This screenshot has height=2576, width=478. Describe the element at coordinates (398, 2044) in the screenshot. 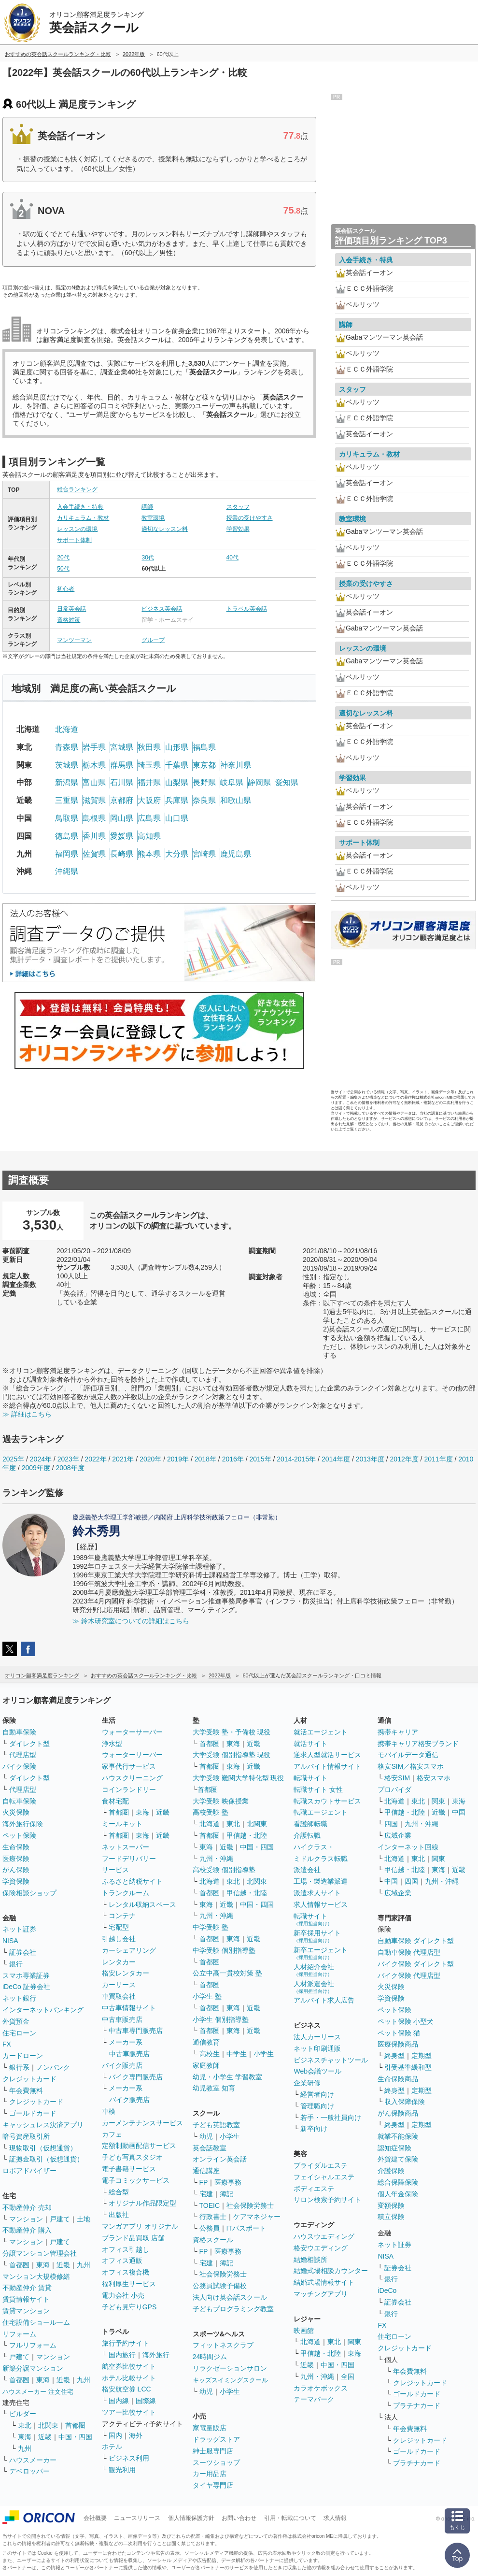

I see `医療保険商品` at that location.